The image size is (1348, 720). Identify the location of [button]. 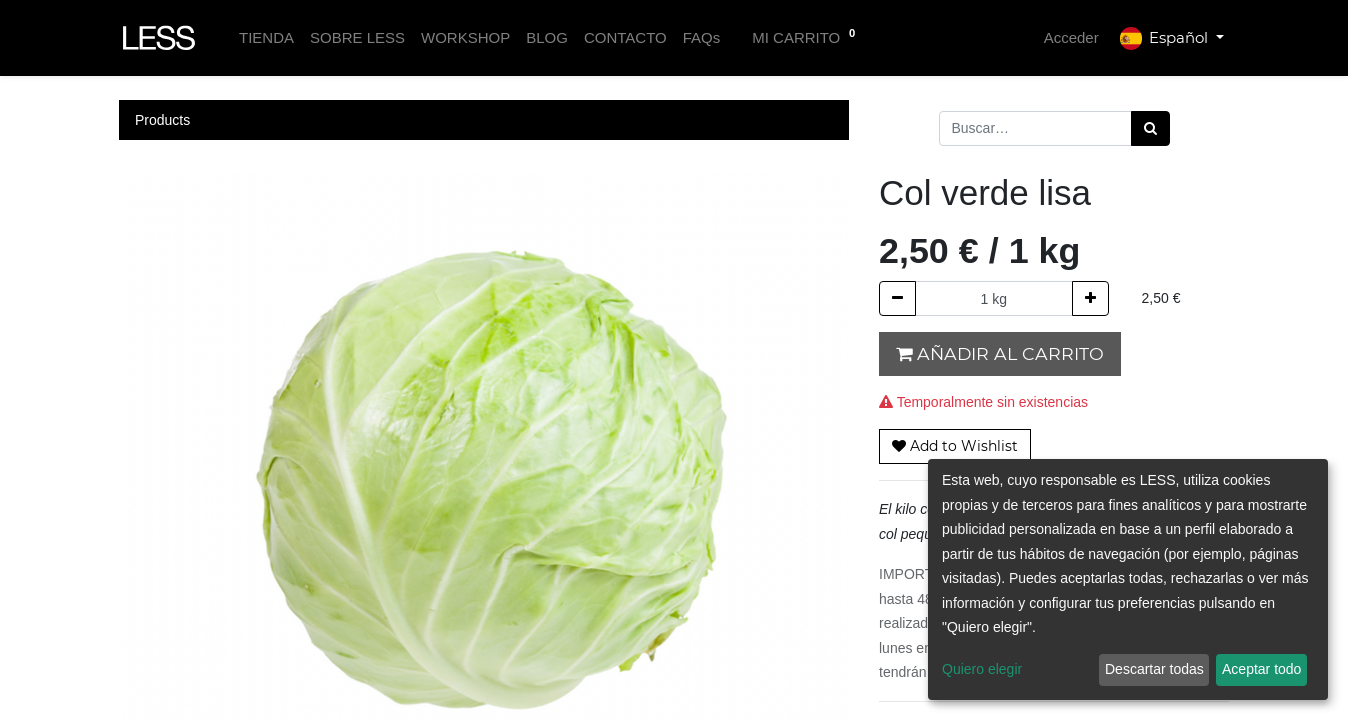
(955, 446).